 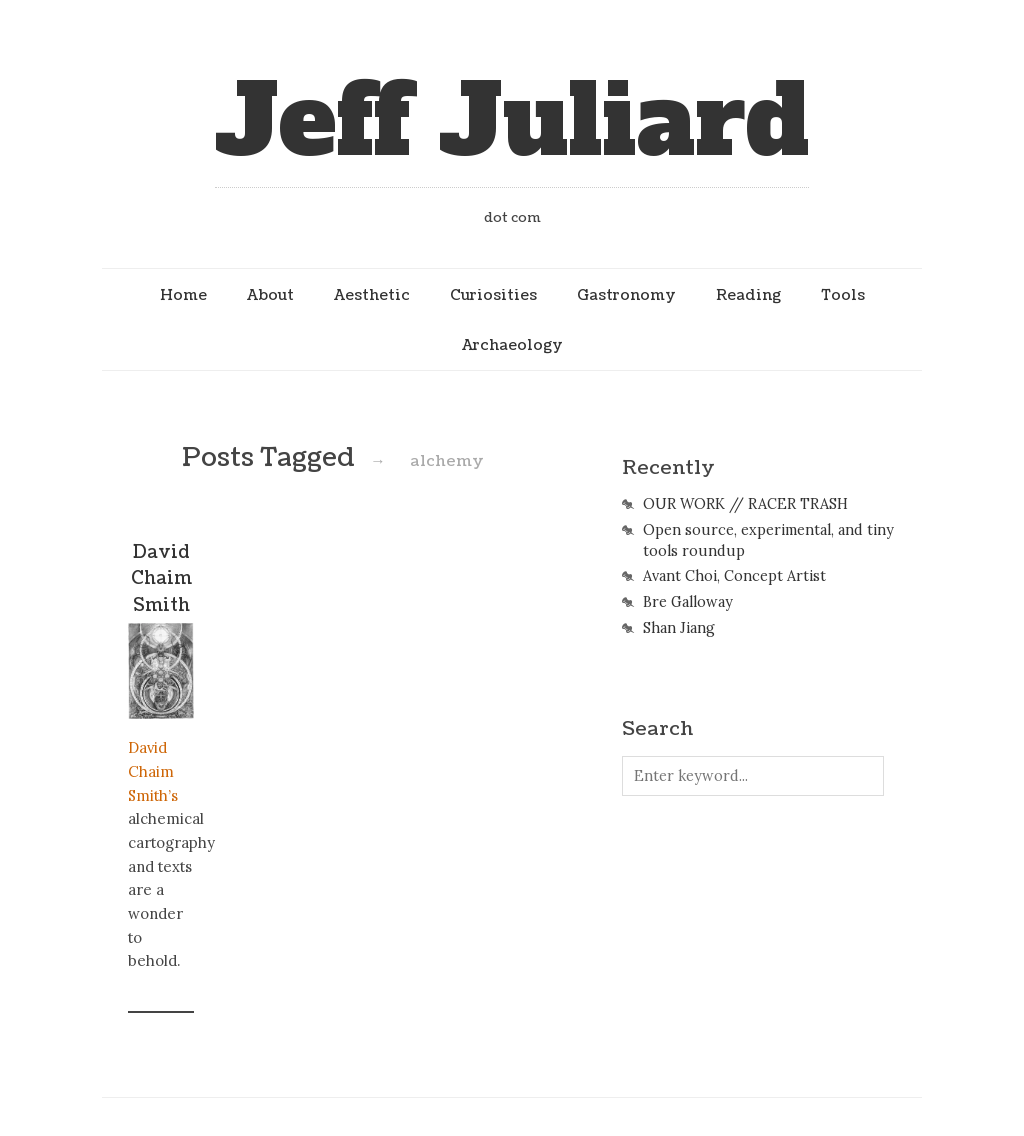 I want to click on David Chaim Smith’s, so click(x=153, y=771).